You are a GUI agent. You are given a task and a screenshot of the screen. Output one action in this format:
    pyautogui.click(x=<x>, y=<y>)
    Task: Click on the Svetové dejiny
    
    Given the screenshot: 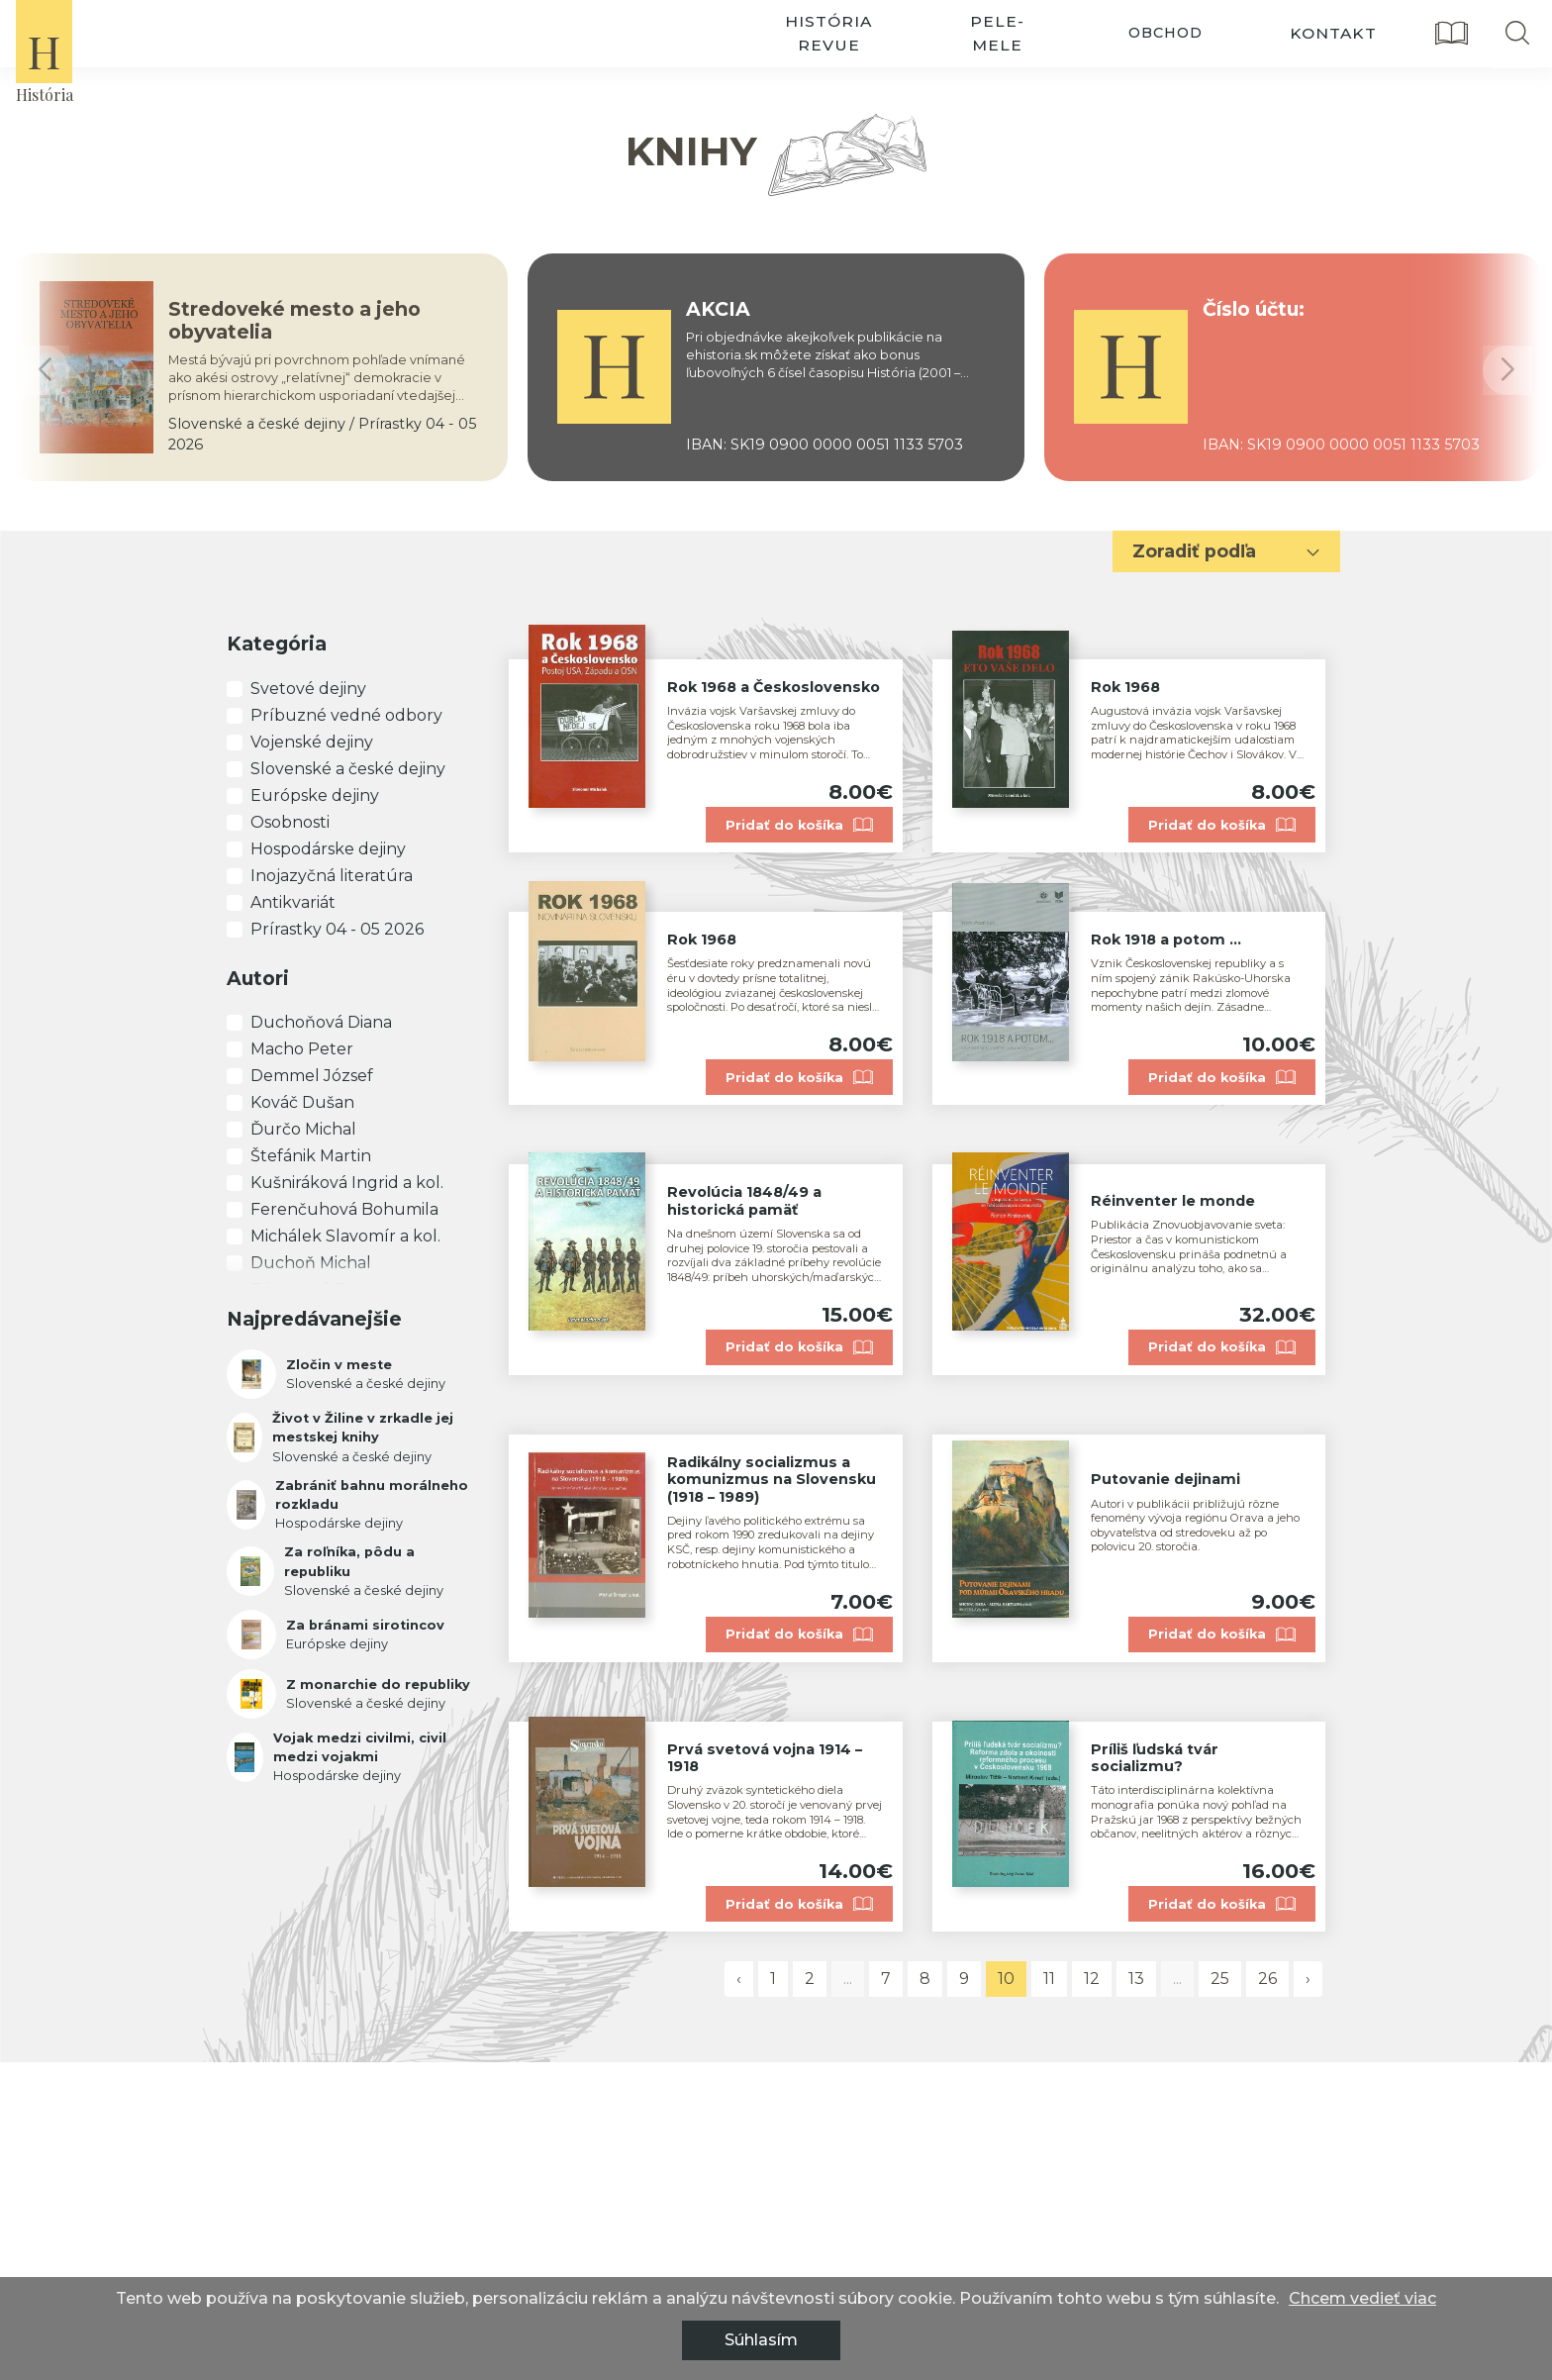 What is the action you would take?
    pyautogui.click(x=308, y=688)
    